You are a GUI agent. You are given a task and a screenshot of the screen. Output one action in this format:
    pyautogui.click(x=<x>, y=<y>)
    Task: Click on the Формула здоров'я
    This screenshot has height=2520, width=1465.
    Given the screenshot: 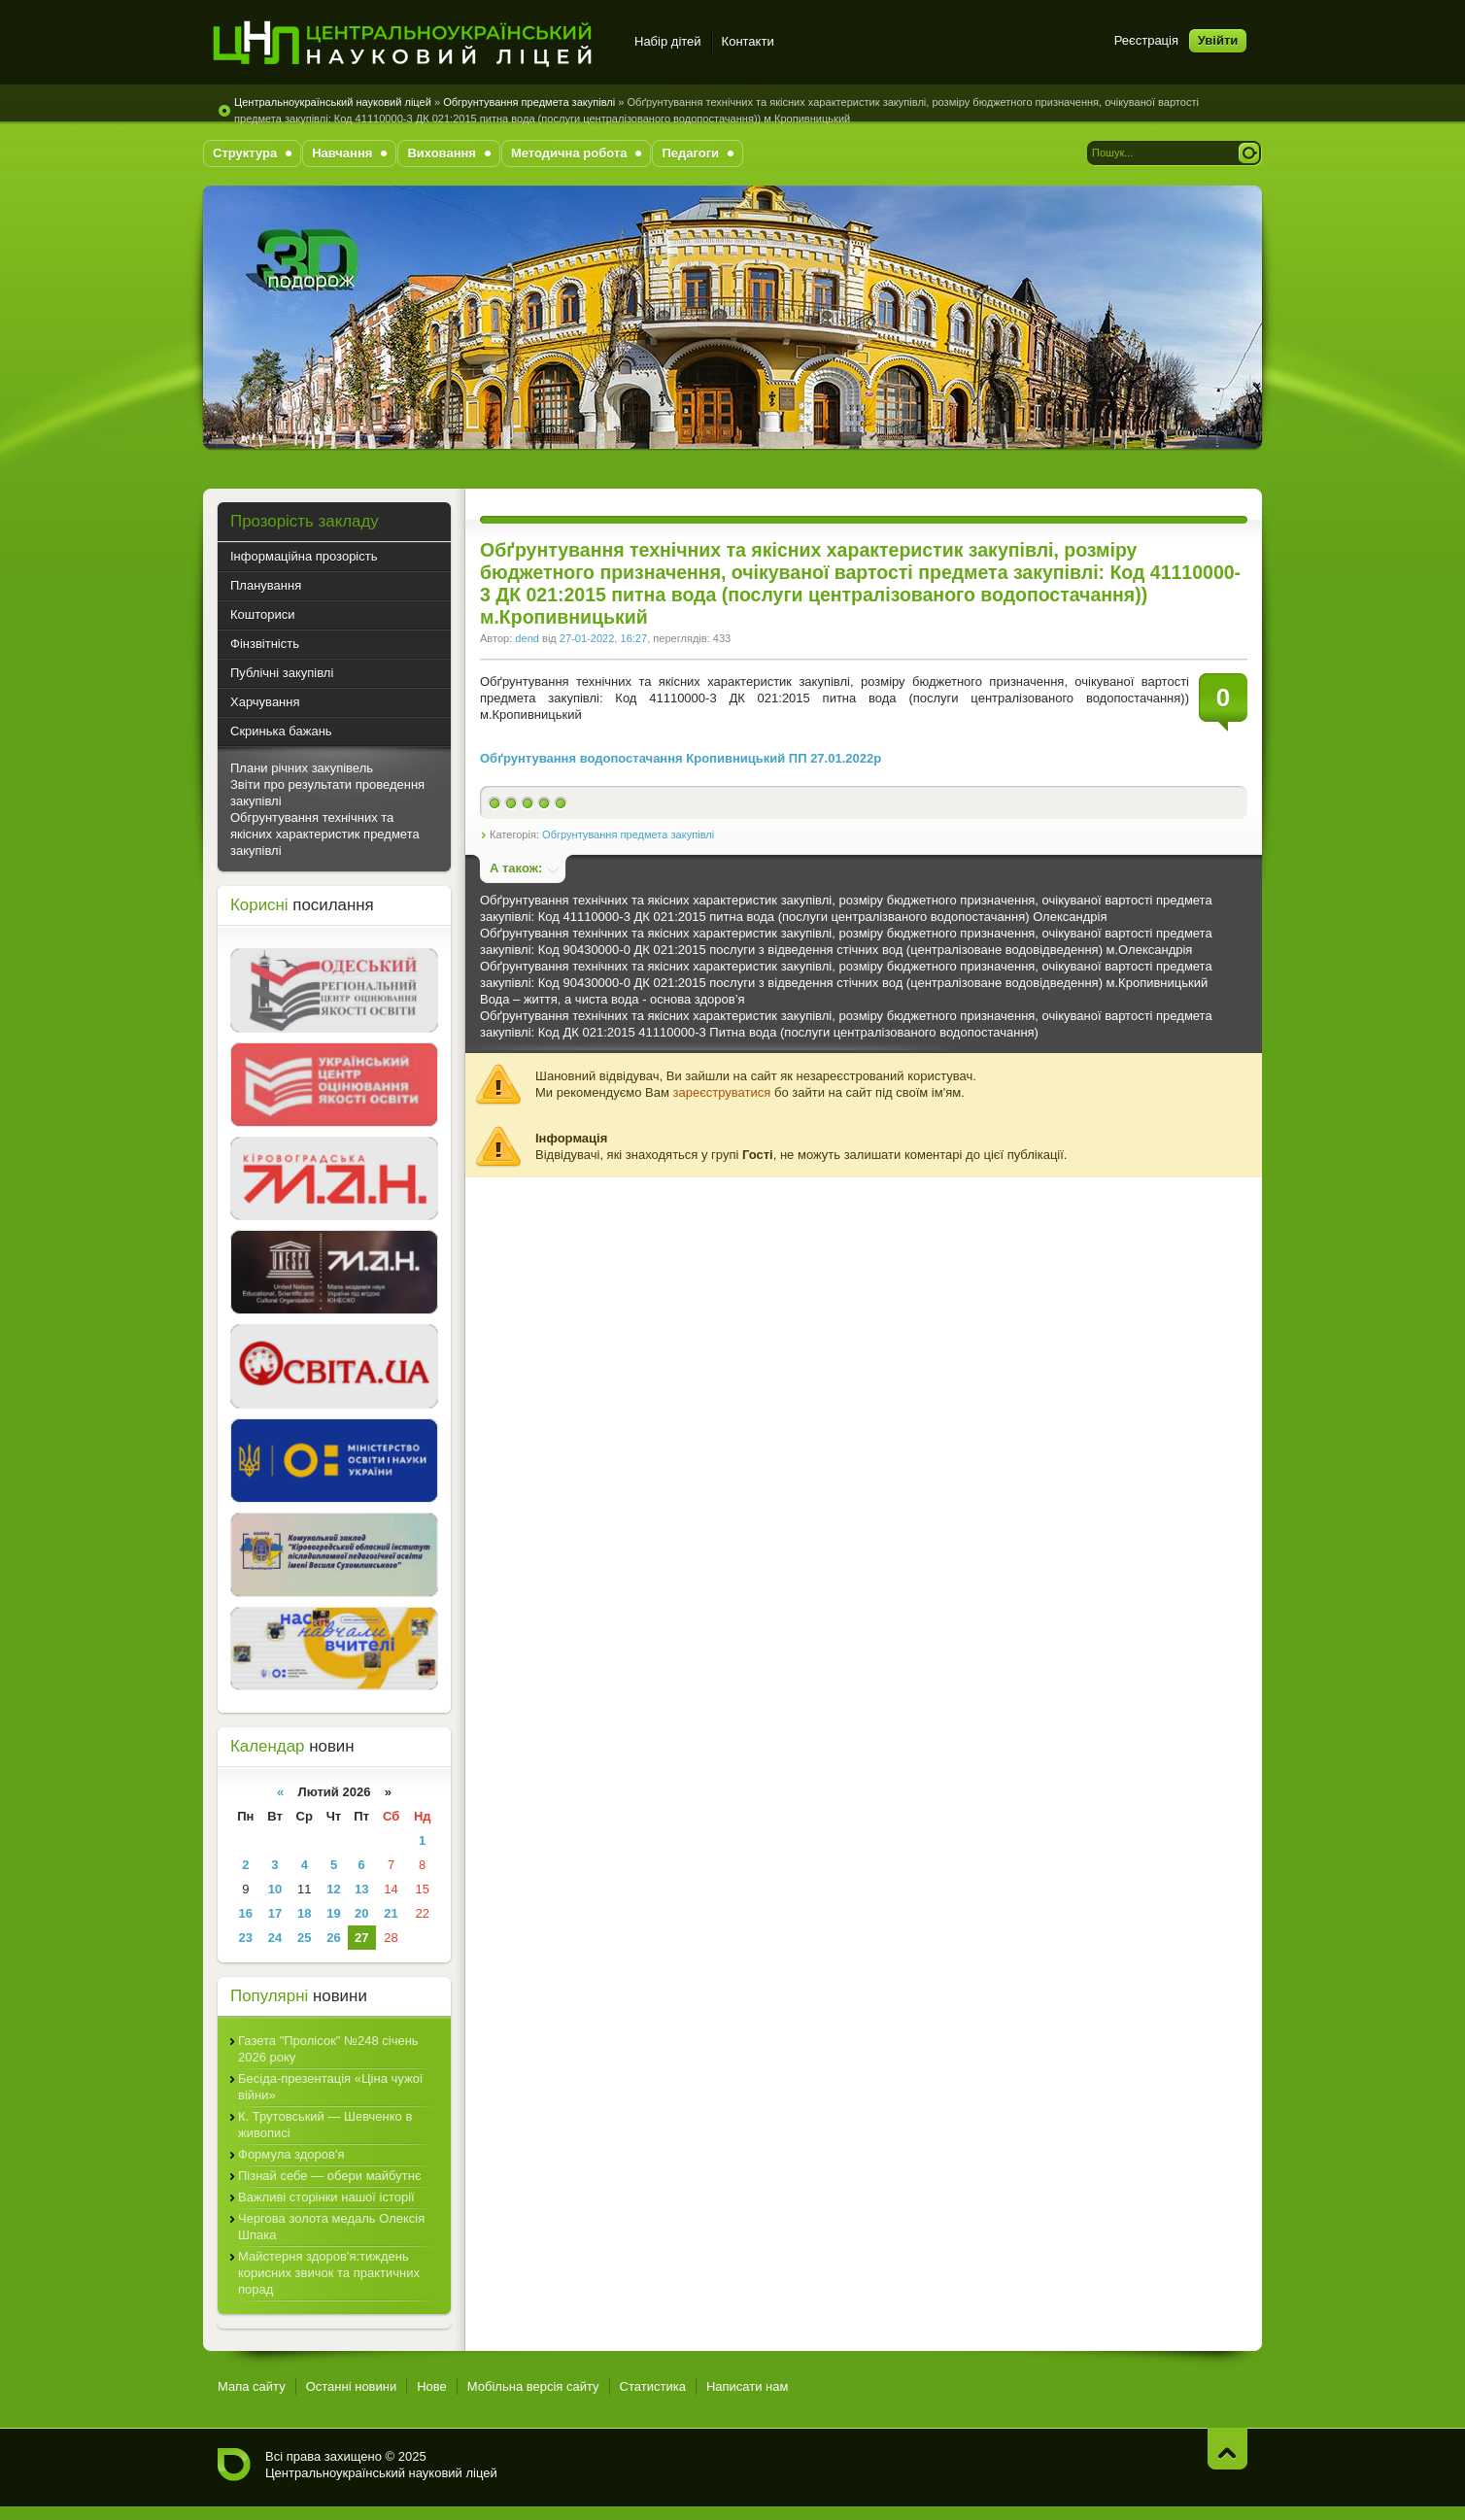 What is the action you would take?
    pyautogui.click(x=291, y=2154)
    